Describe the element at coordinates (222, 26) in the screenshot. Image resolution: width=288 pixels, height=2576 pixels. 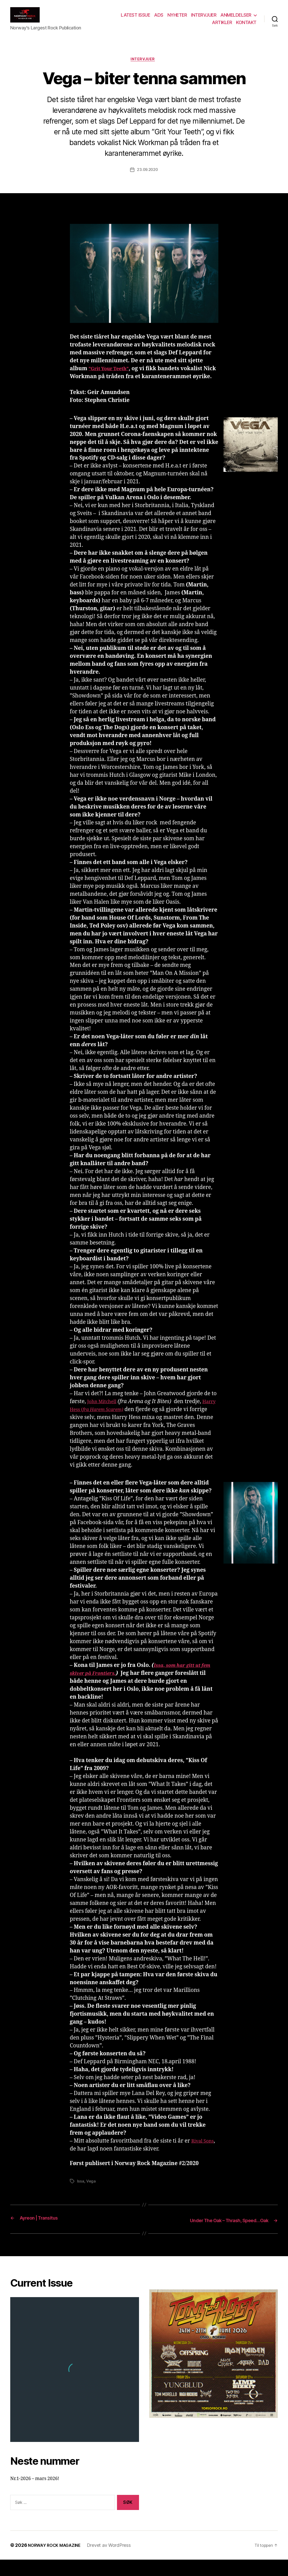
I see `ARTIKLER` at that location.